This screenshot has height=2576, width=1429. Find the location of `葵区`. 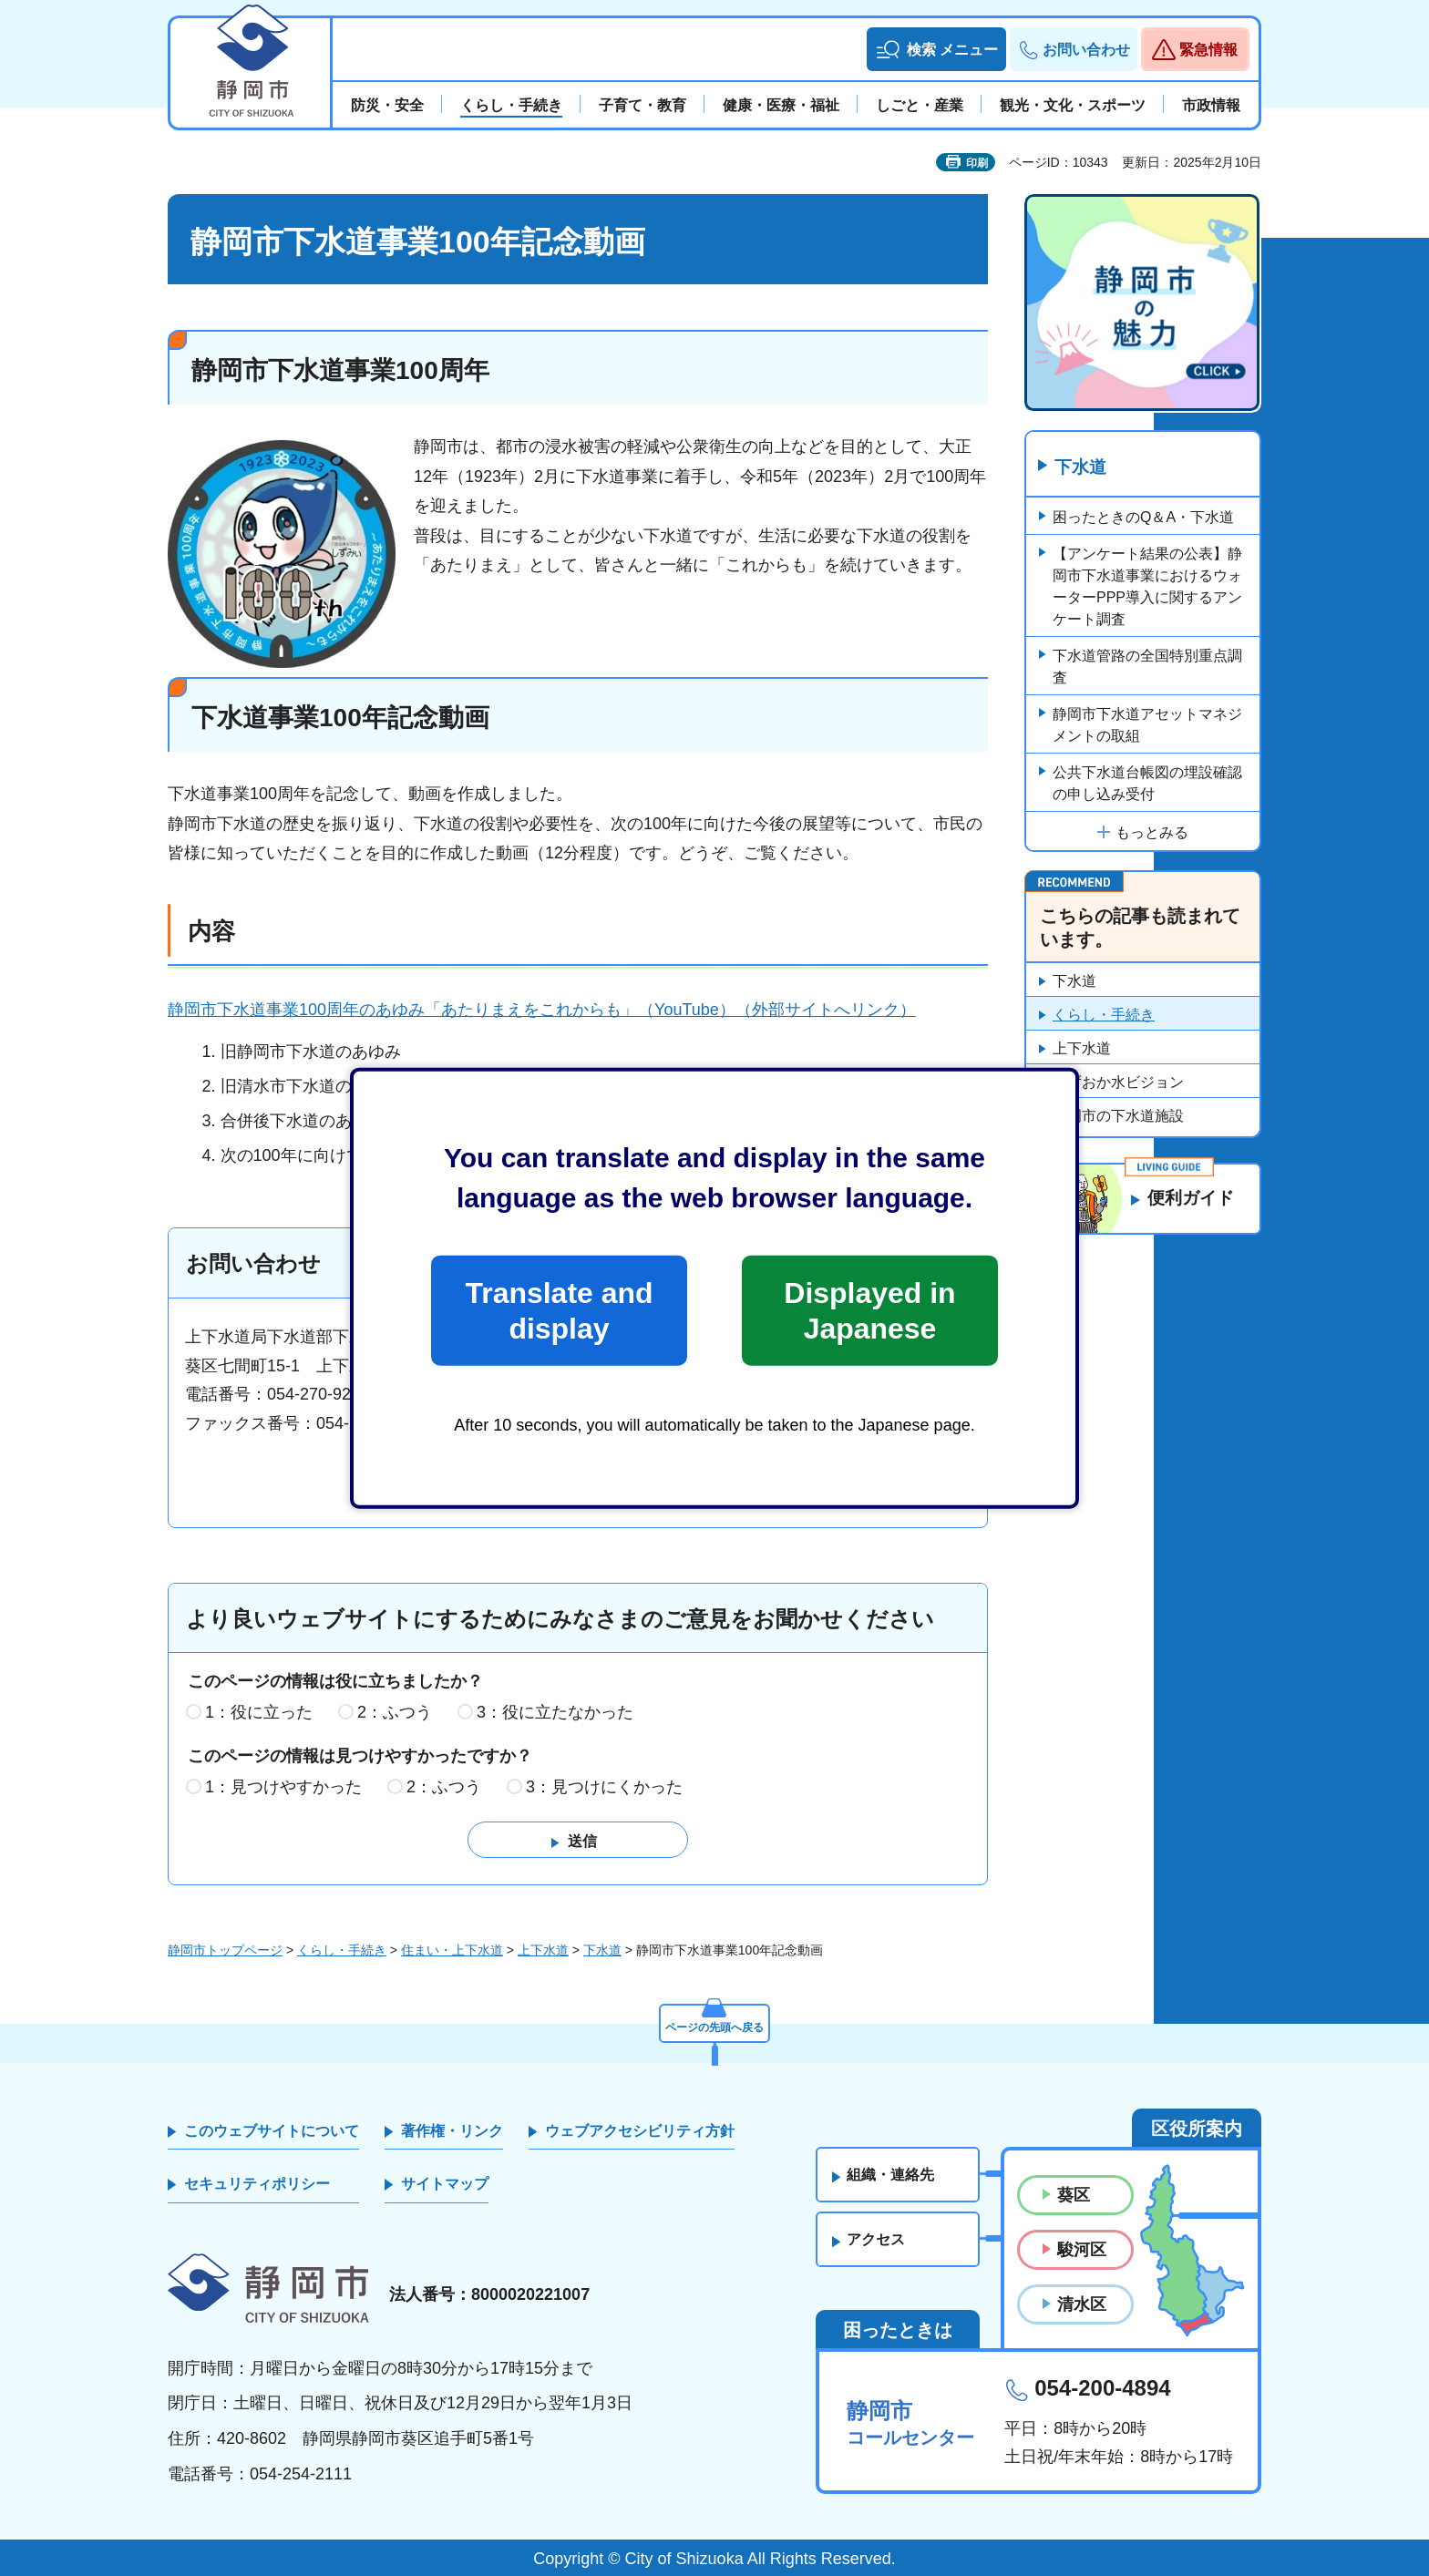

葵区 is located at coordinates (1073, 2195).